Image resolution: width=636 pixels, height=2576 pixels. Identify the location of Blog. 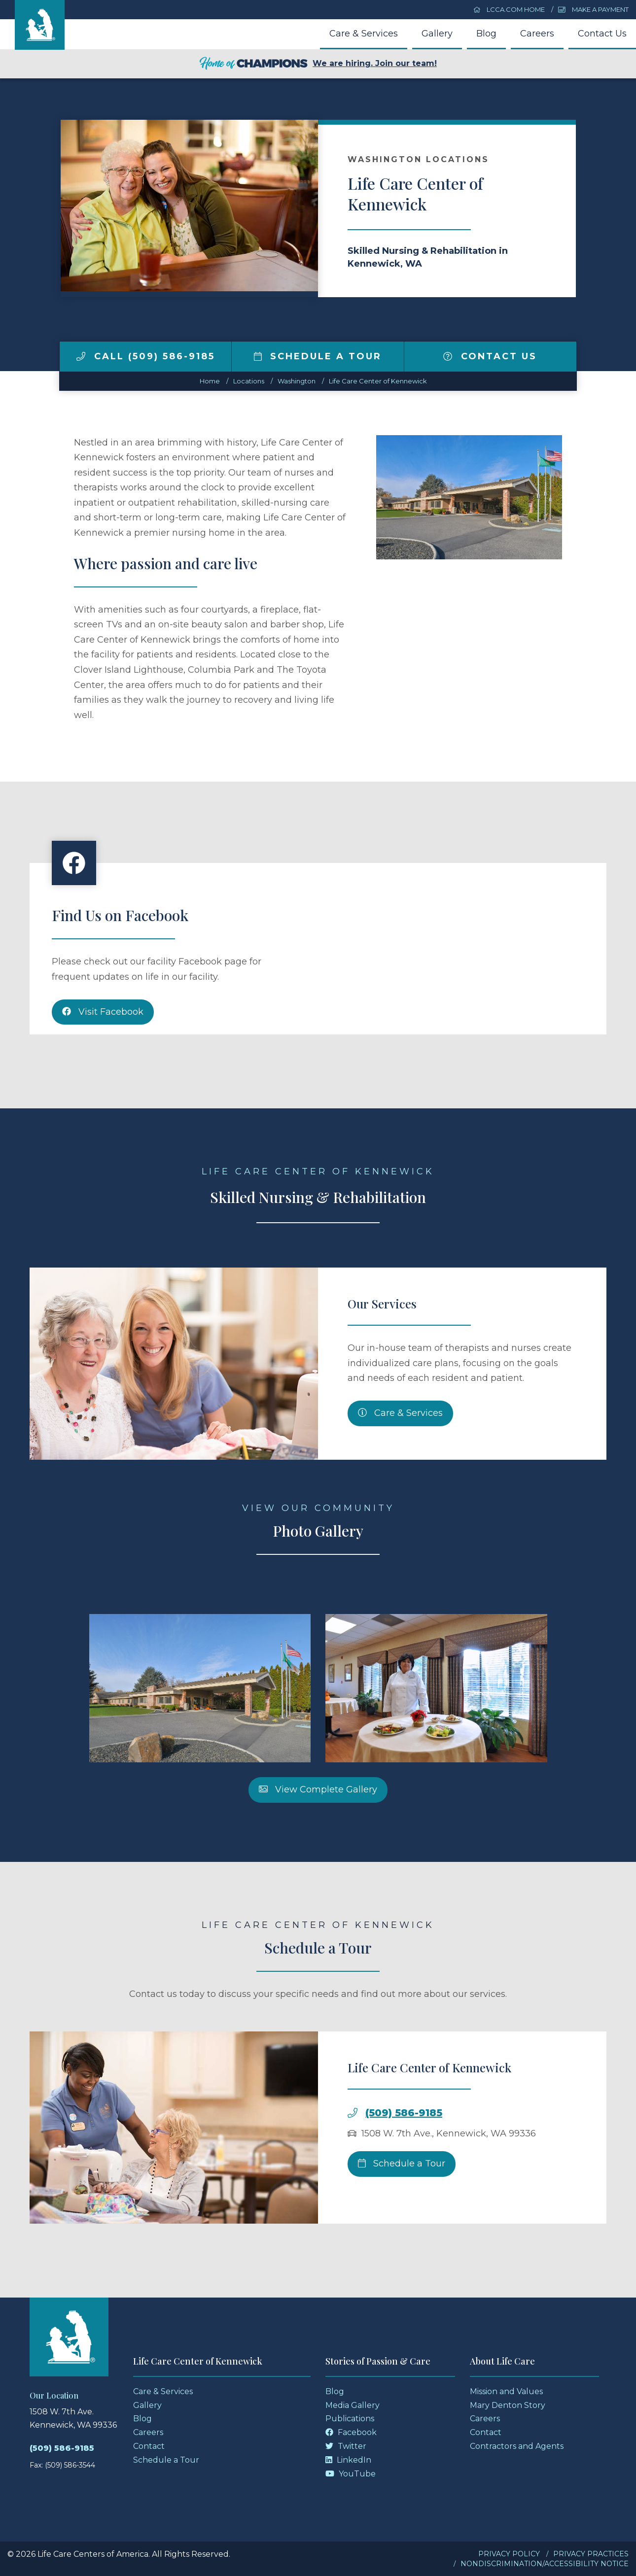
(486, 33).